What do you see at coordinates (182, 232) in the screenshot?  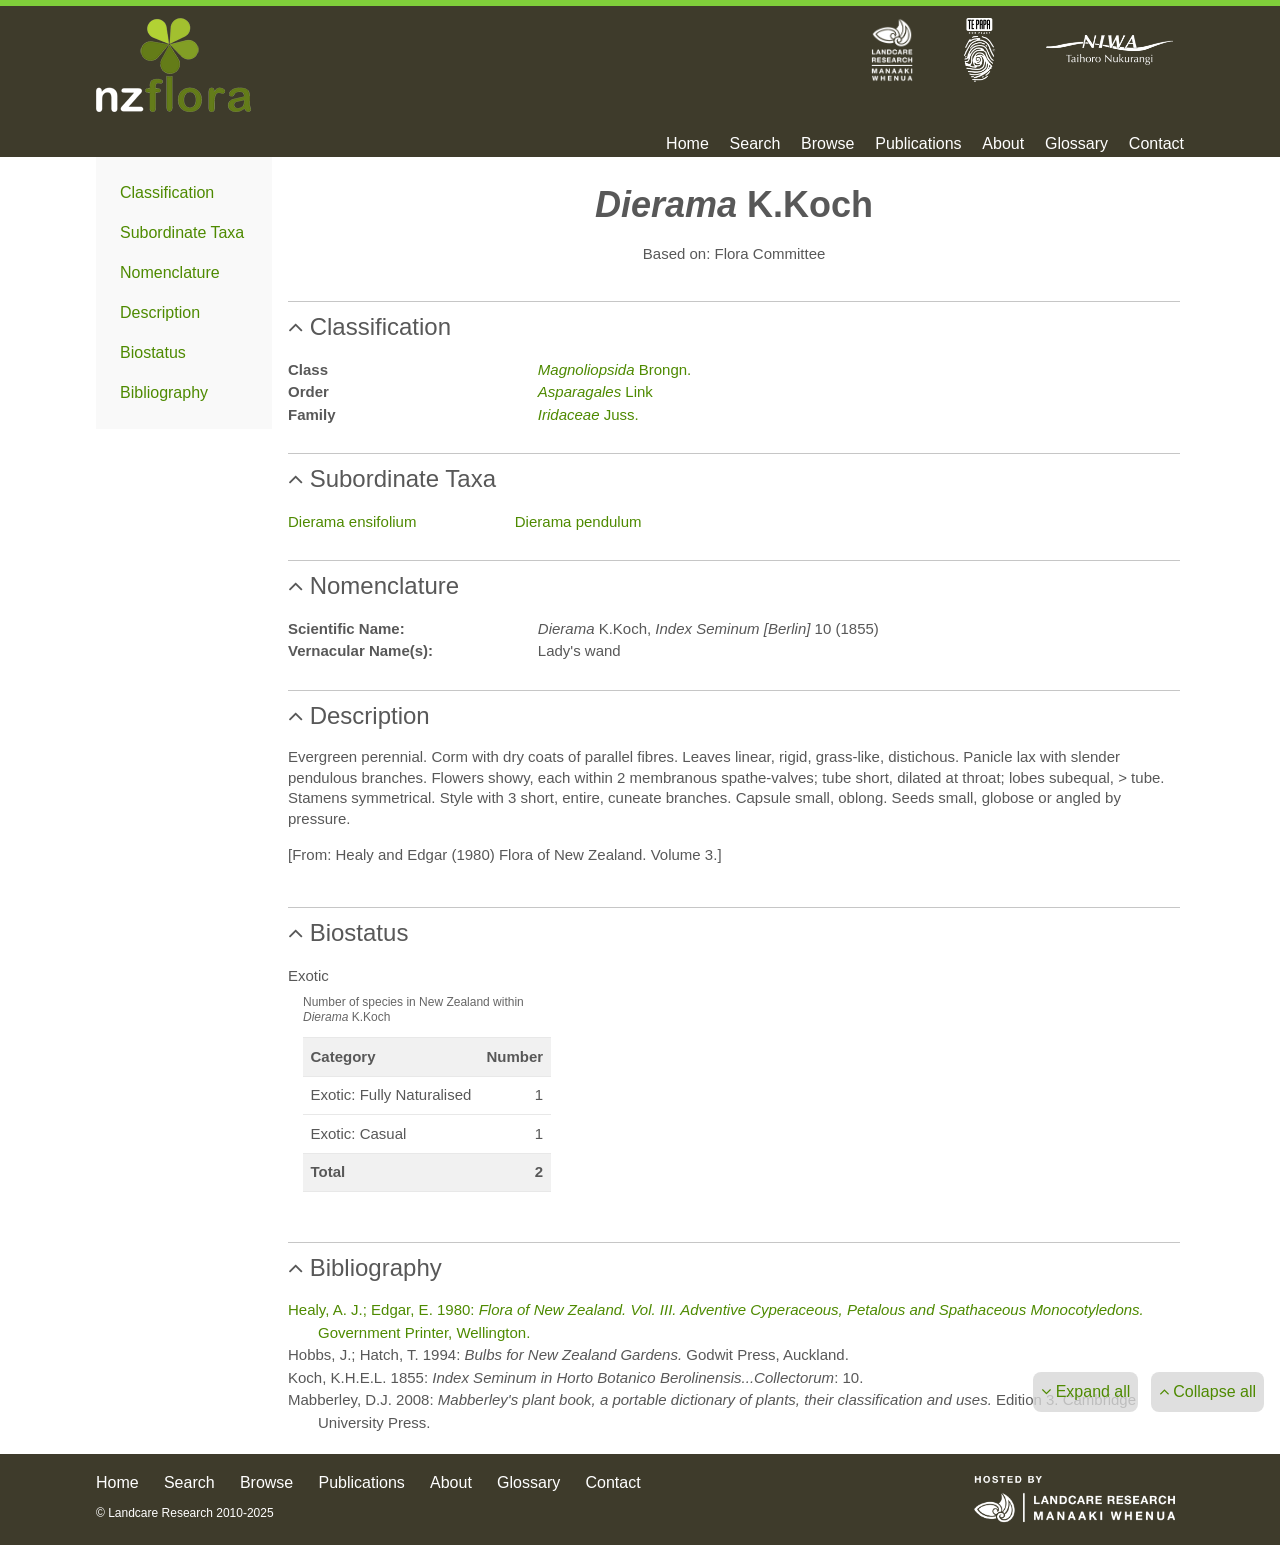 I see `Subordinate Taxa` at bounding box center [182, 232].